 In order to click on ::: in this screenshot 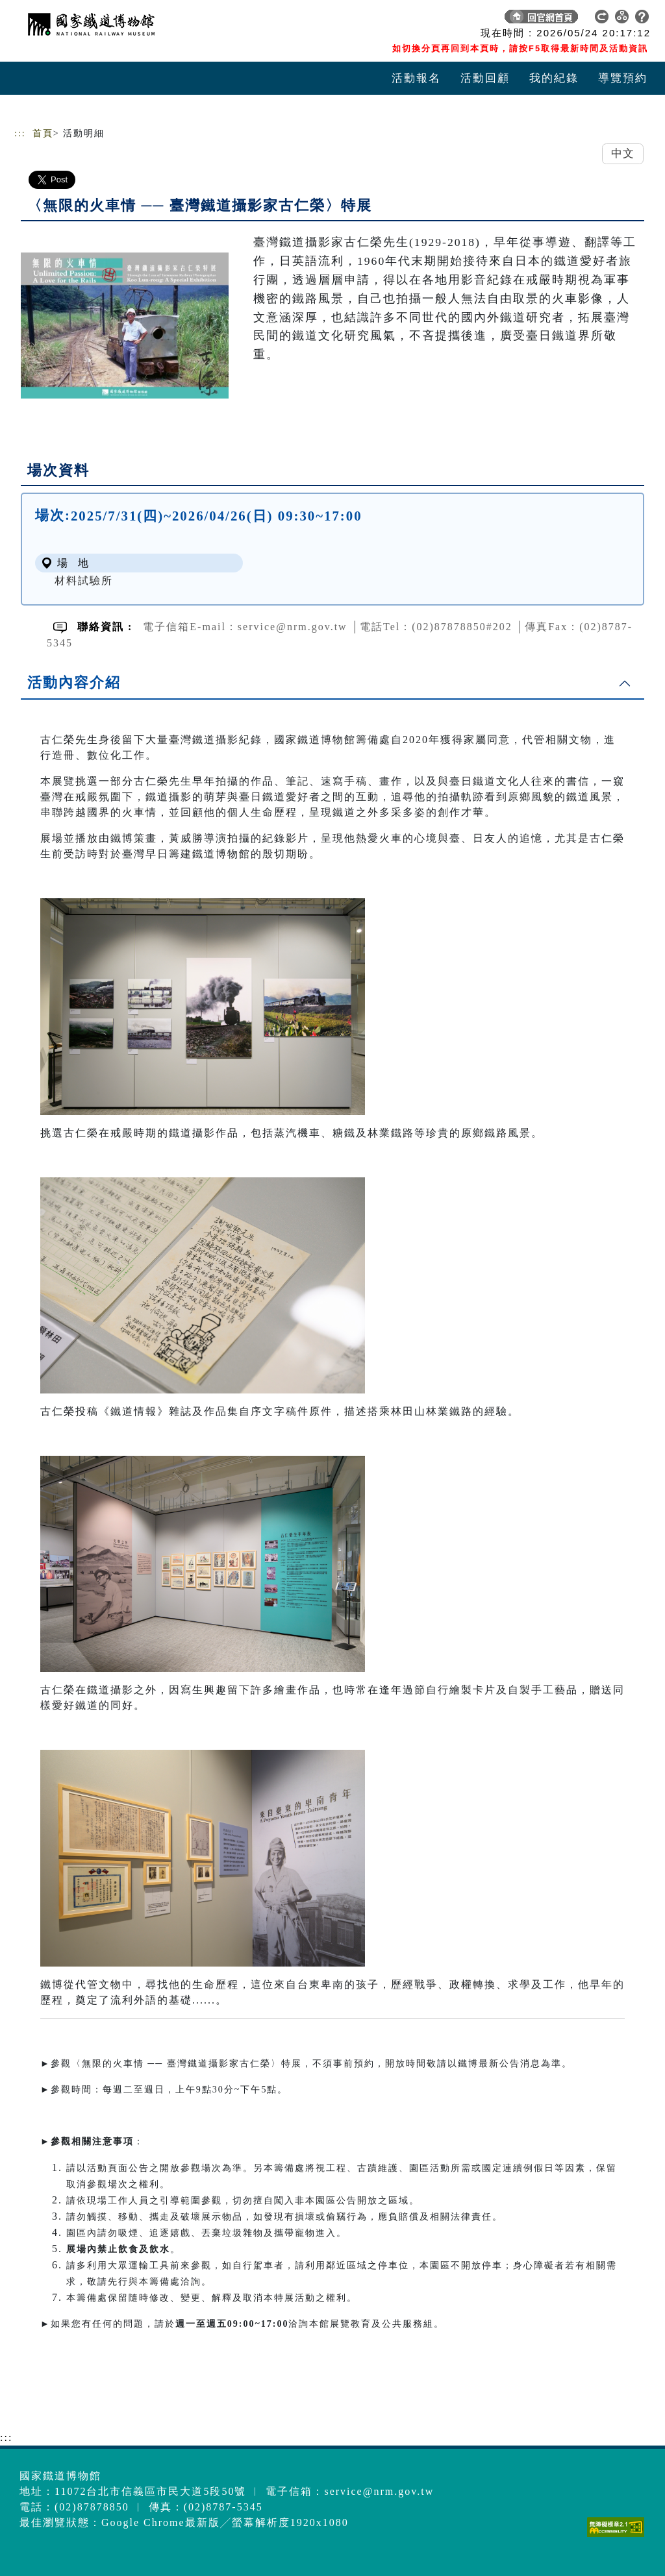, I will do `click(20, 133)`.